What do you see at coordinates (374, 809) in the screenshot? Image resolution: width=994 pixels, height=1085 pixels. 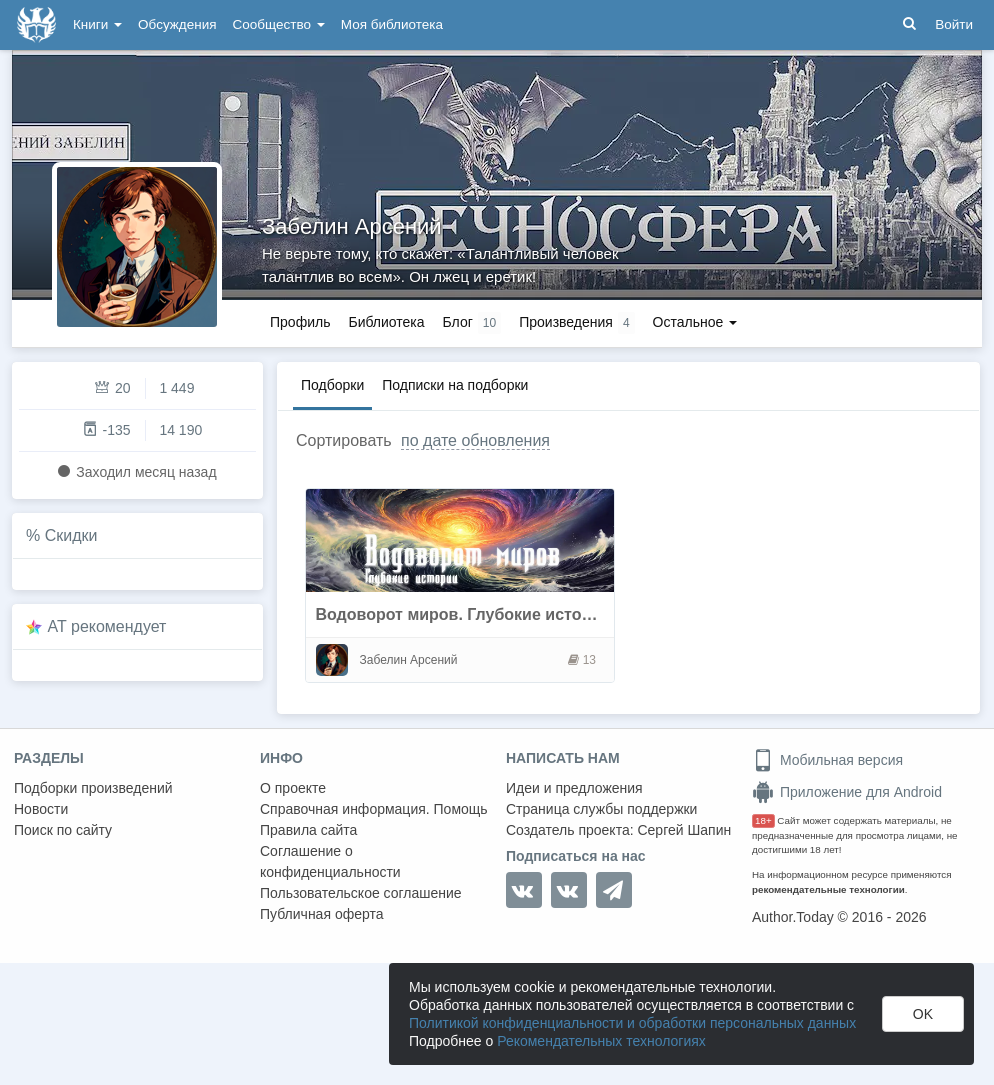 I see `Справочная информация. Помощь` at bounding box center [374, 809].